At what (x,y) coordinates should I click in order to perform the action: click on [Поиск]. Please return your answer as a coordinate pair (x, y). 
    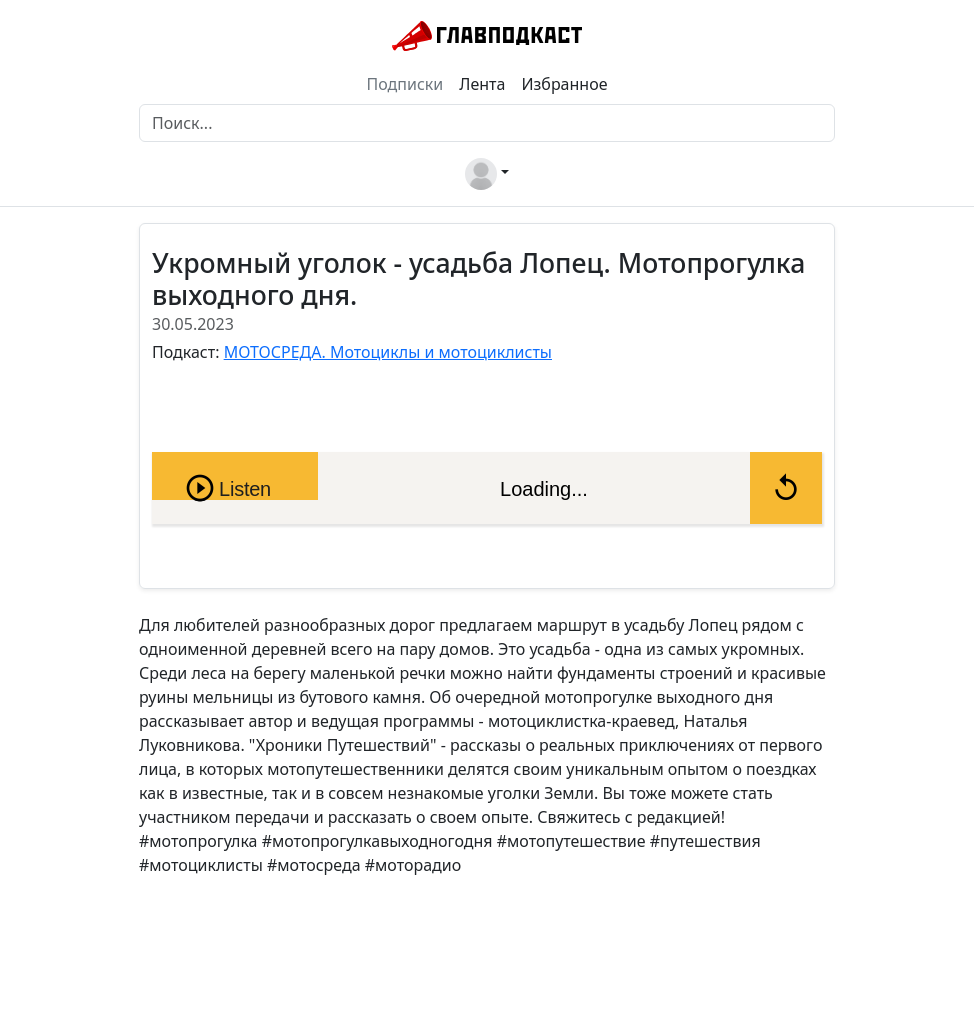
    Looking at the image, I should click on (487, 123).